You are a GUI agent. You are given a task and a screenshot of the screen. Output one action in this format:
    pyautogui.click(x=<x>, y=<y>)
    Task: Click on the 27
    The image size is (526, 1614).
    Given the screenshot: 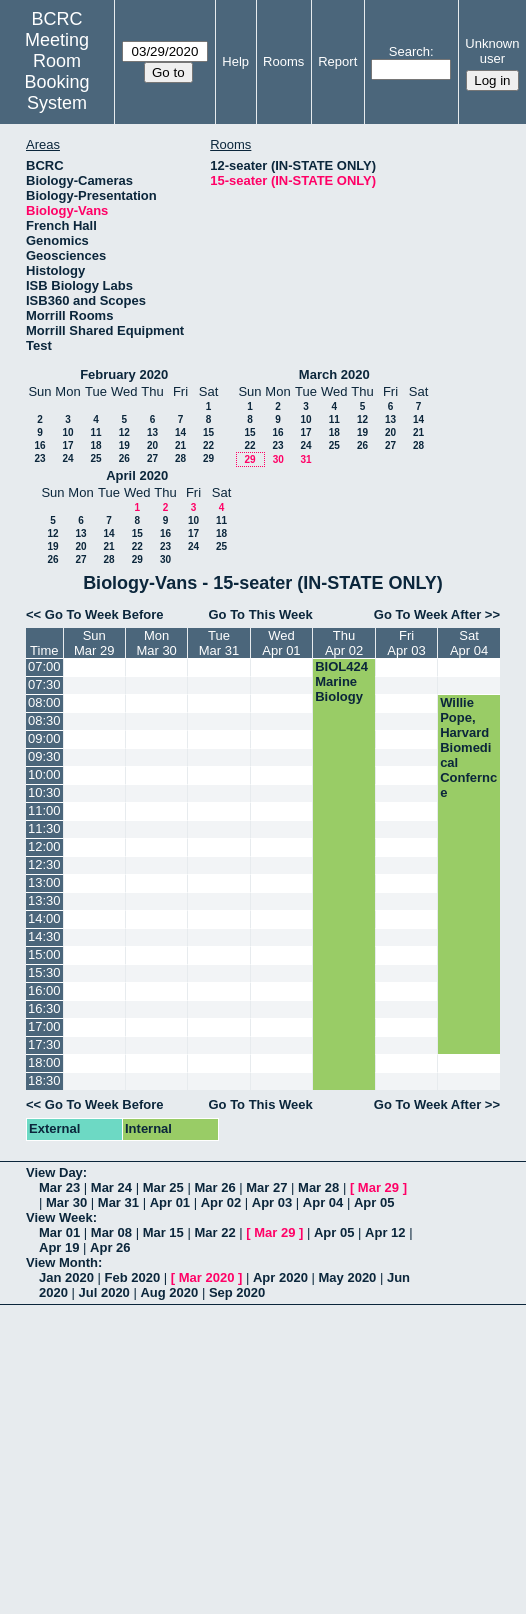 What is the action you would take?
    pyautogui.click(x=152, y=458)
    